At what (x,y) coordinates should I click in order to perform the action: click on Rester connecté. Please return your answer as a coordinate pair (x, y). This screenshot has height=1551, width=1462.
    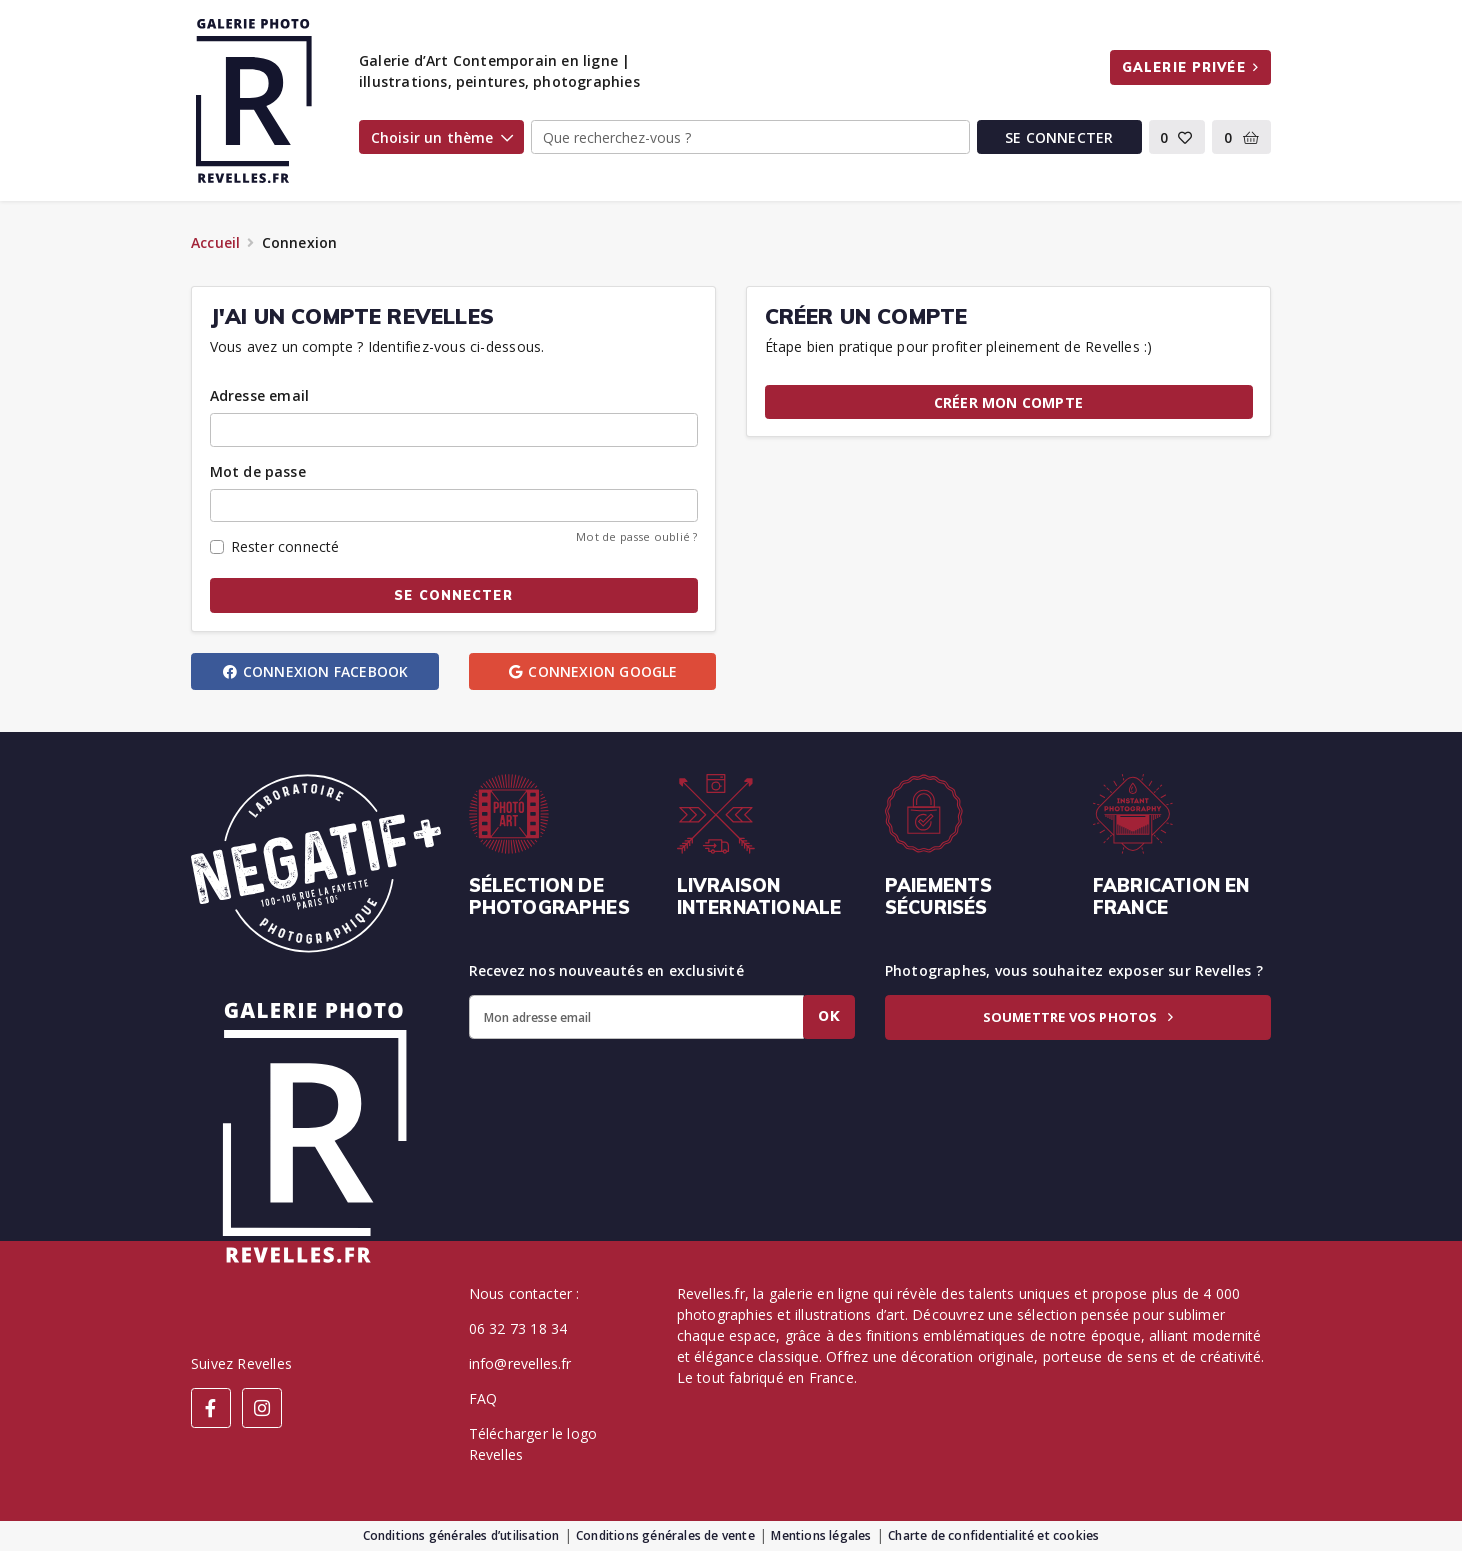
    Looking at the image, I should click on (285, 546).